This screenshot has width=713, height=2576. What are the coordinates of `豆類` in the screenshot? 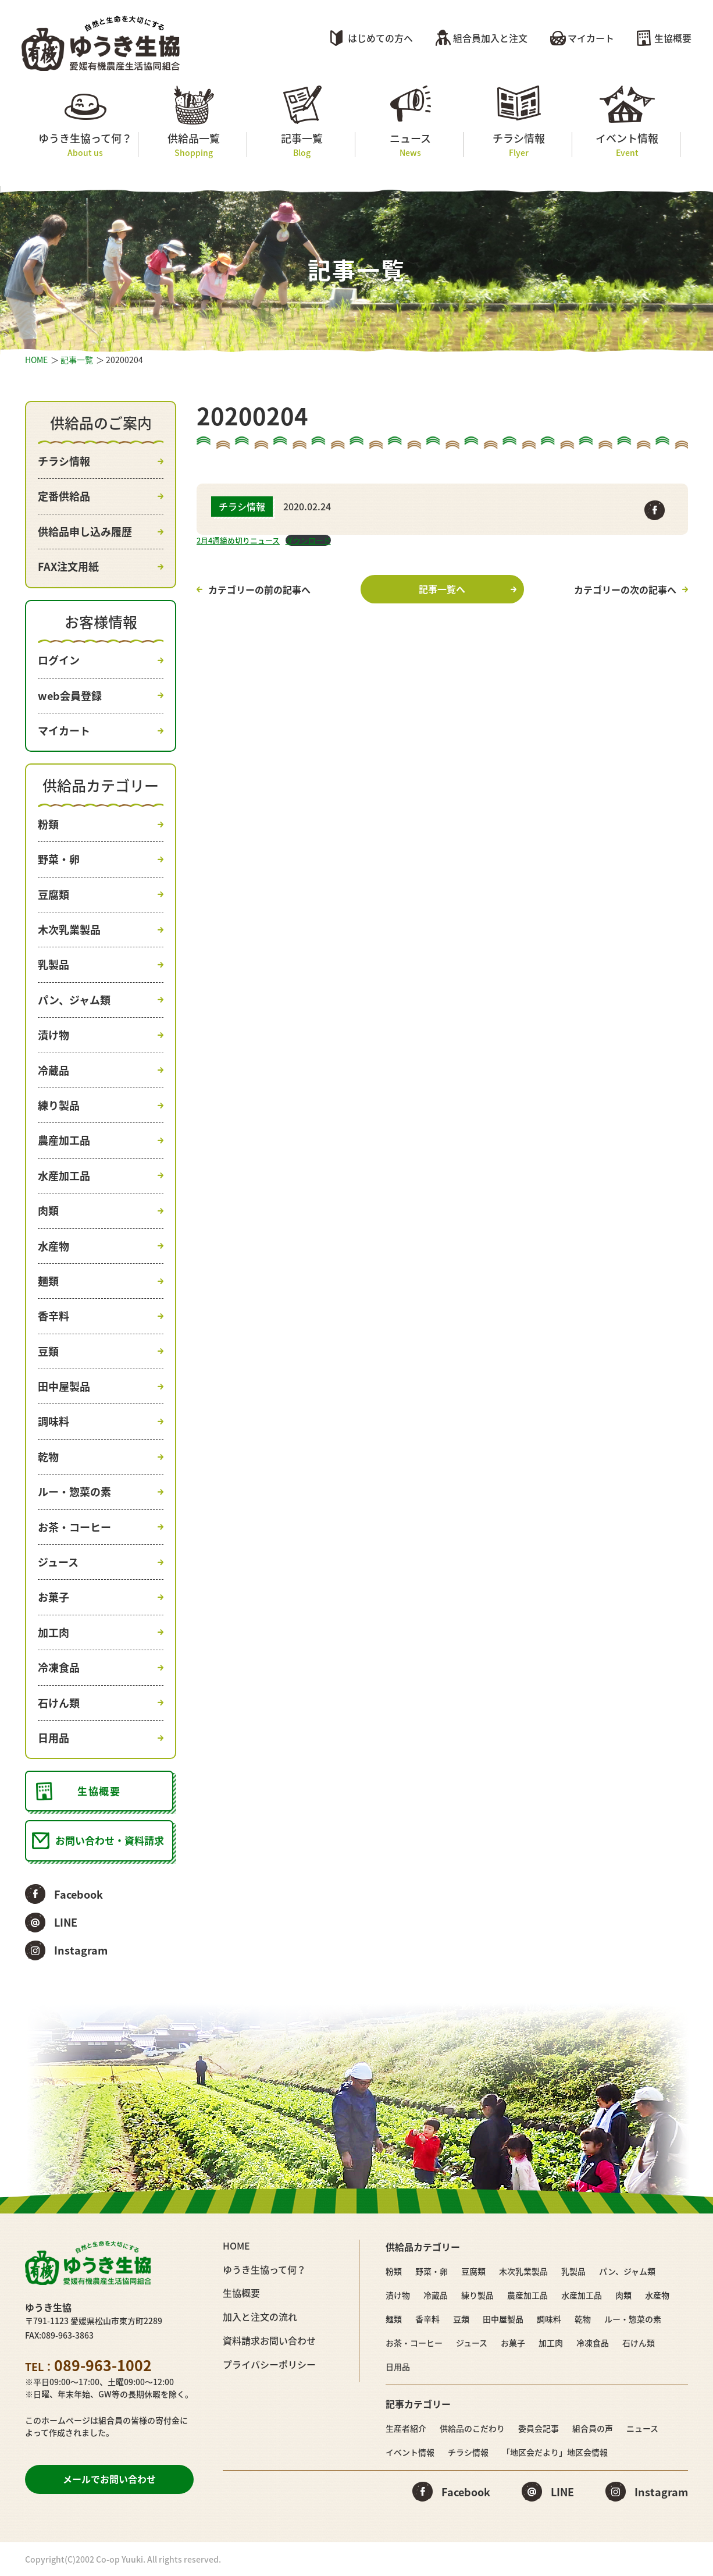 It's located at (48, 1351).